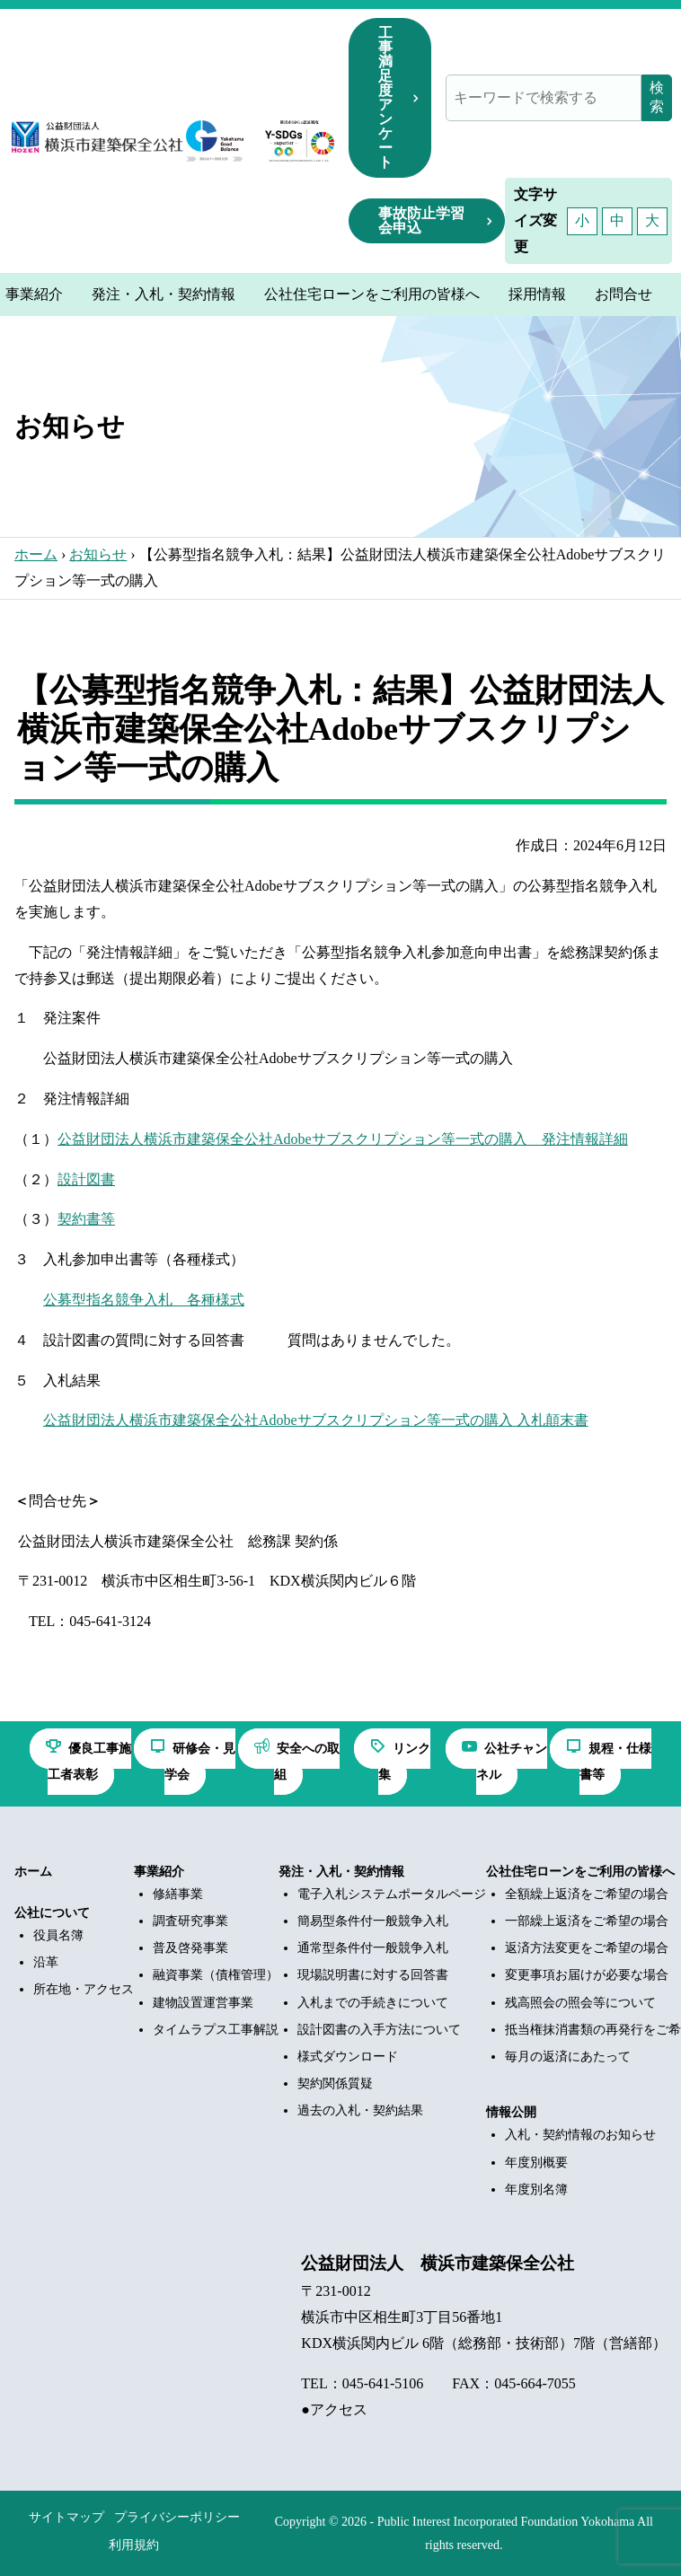  What do you see at coordinates (216, 1975) in the screenshot?
I see `融資事業（債権管理）` at bounding box center [216, 1975].